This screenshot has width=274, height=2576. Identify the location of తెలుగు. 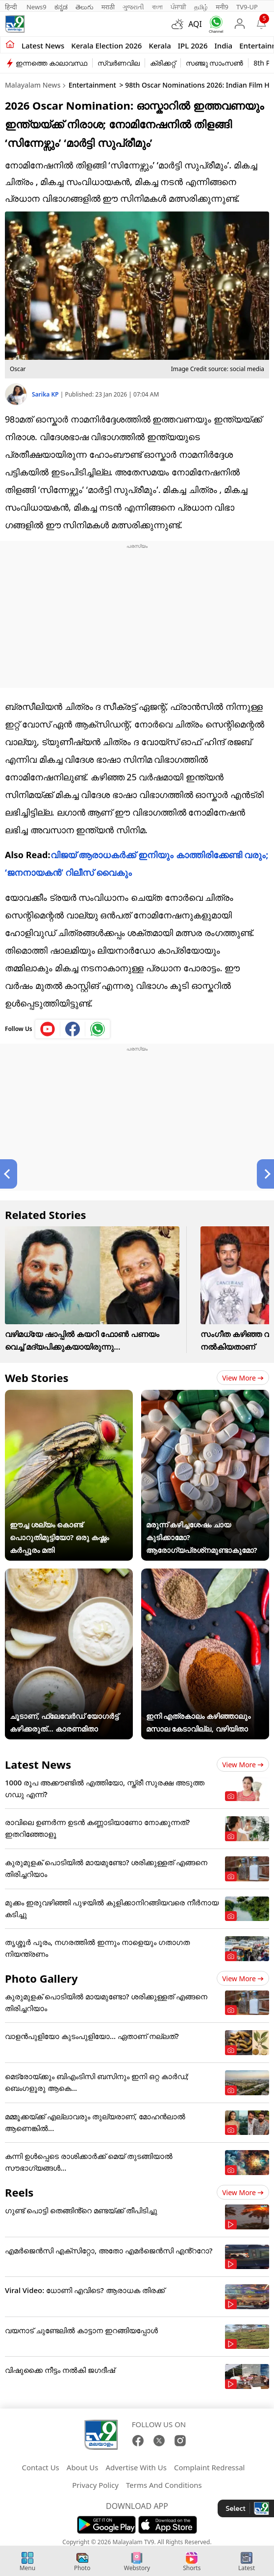
(84, 6).